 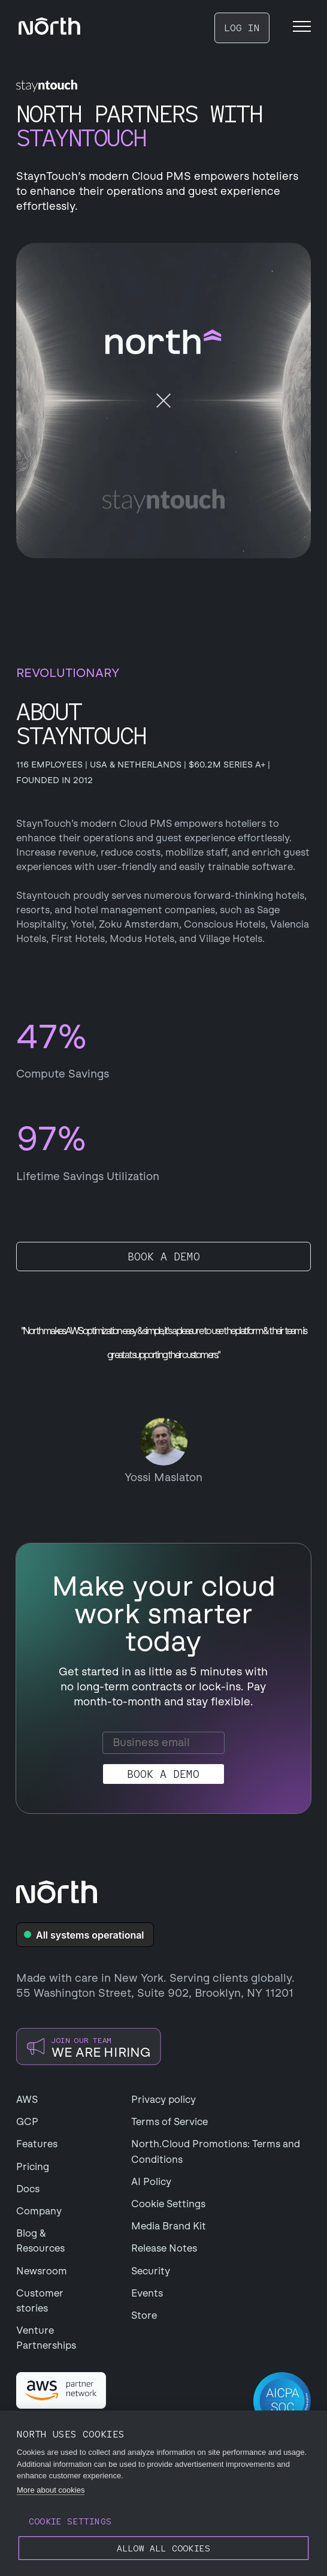 What do you see at coordinates (150, 2271) in the screenshot?
I see `Security` at bounding box center [150, 2271].